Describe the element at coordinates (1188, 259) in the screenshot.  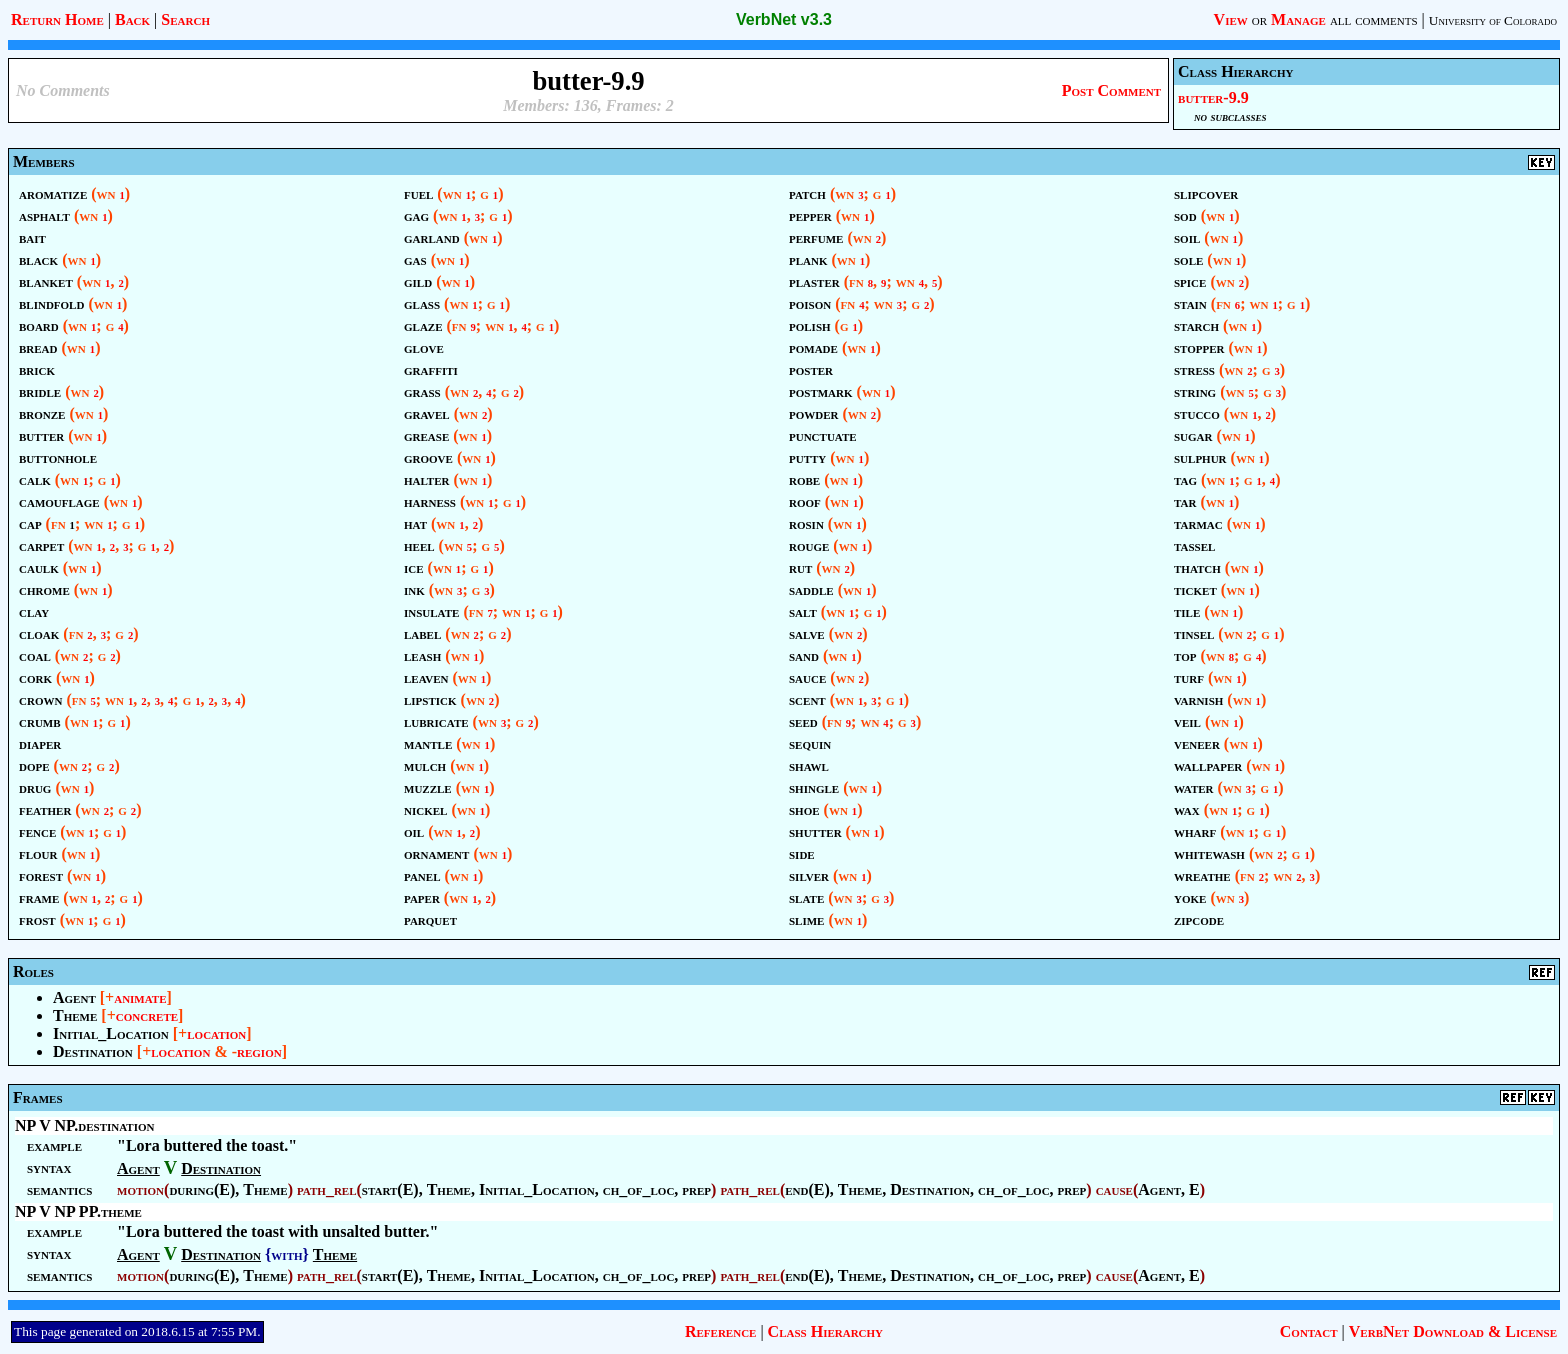
I see `sole` at that location.